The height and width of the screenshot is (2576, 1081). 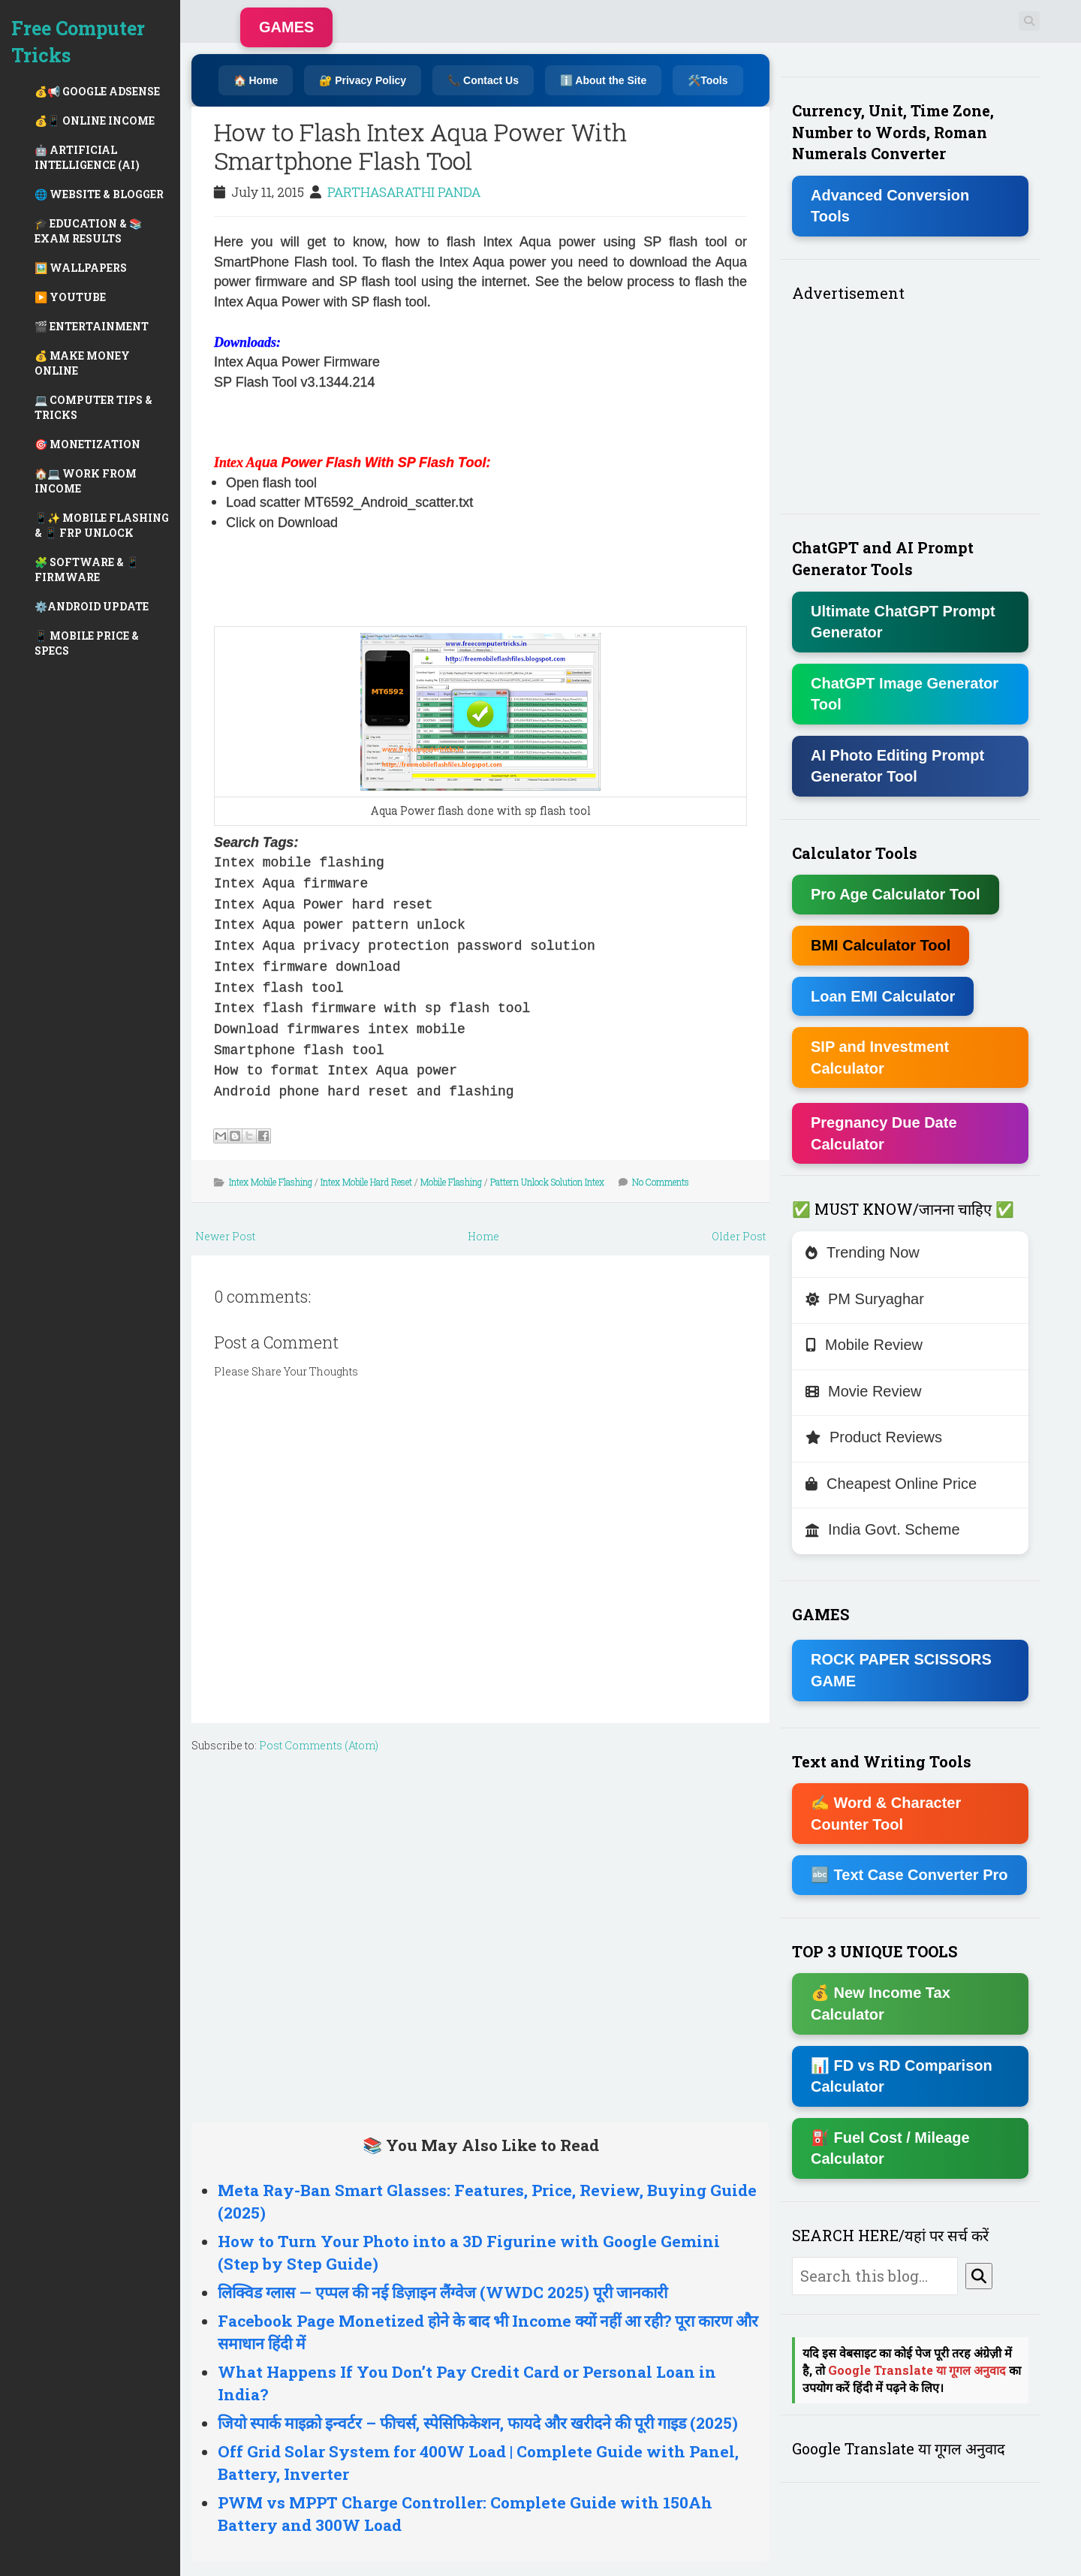 I want to click on 🏠 Home, so click(x=256, y=80).